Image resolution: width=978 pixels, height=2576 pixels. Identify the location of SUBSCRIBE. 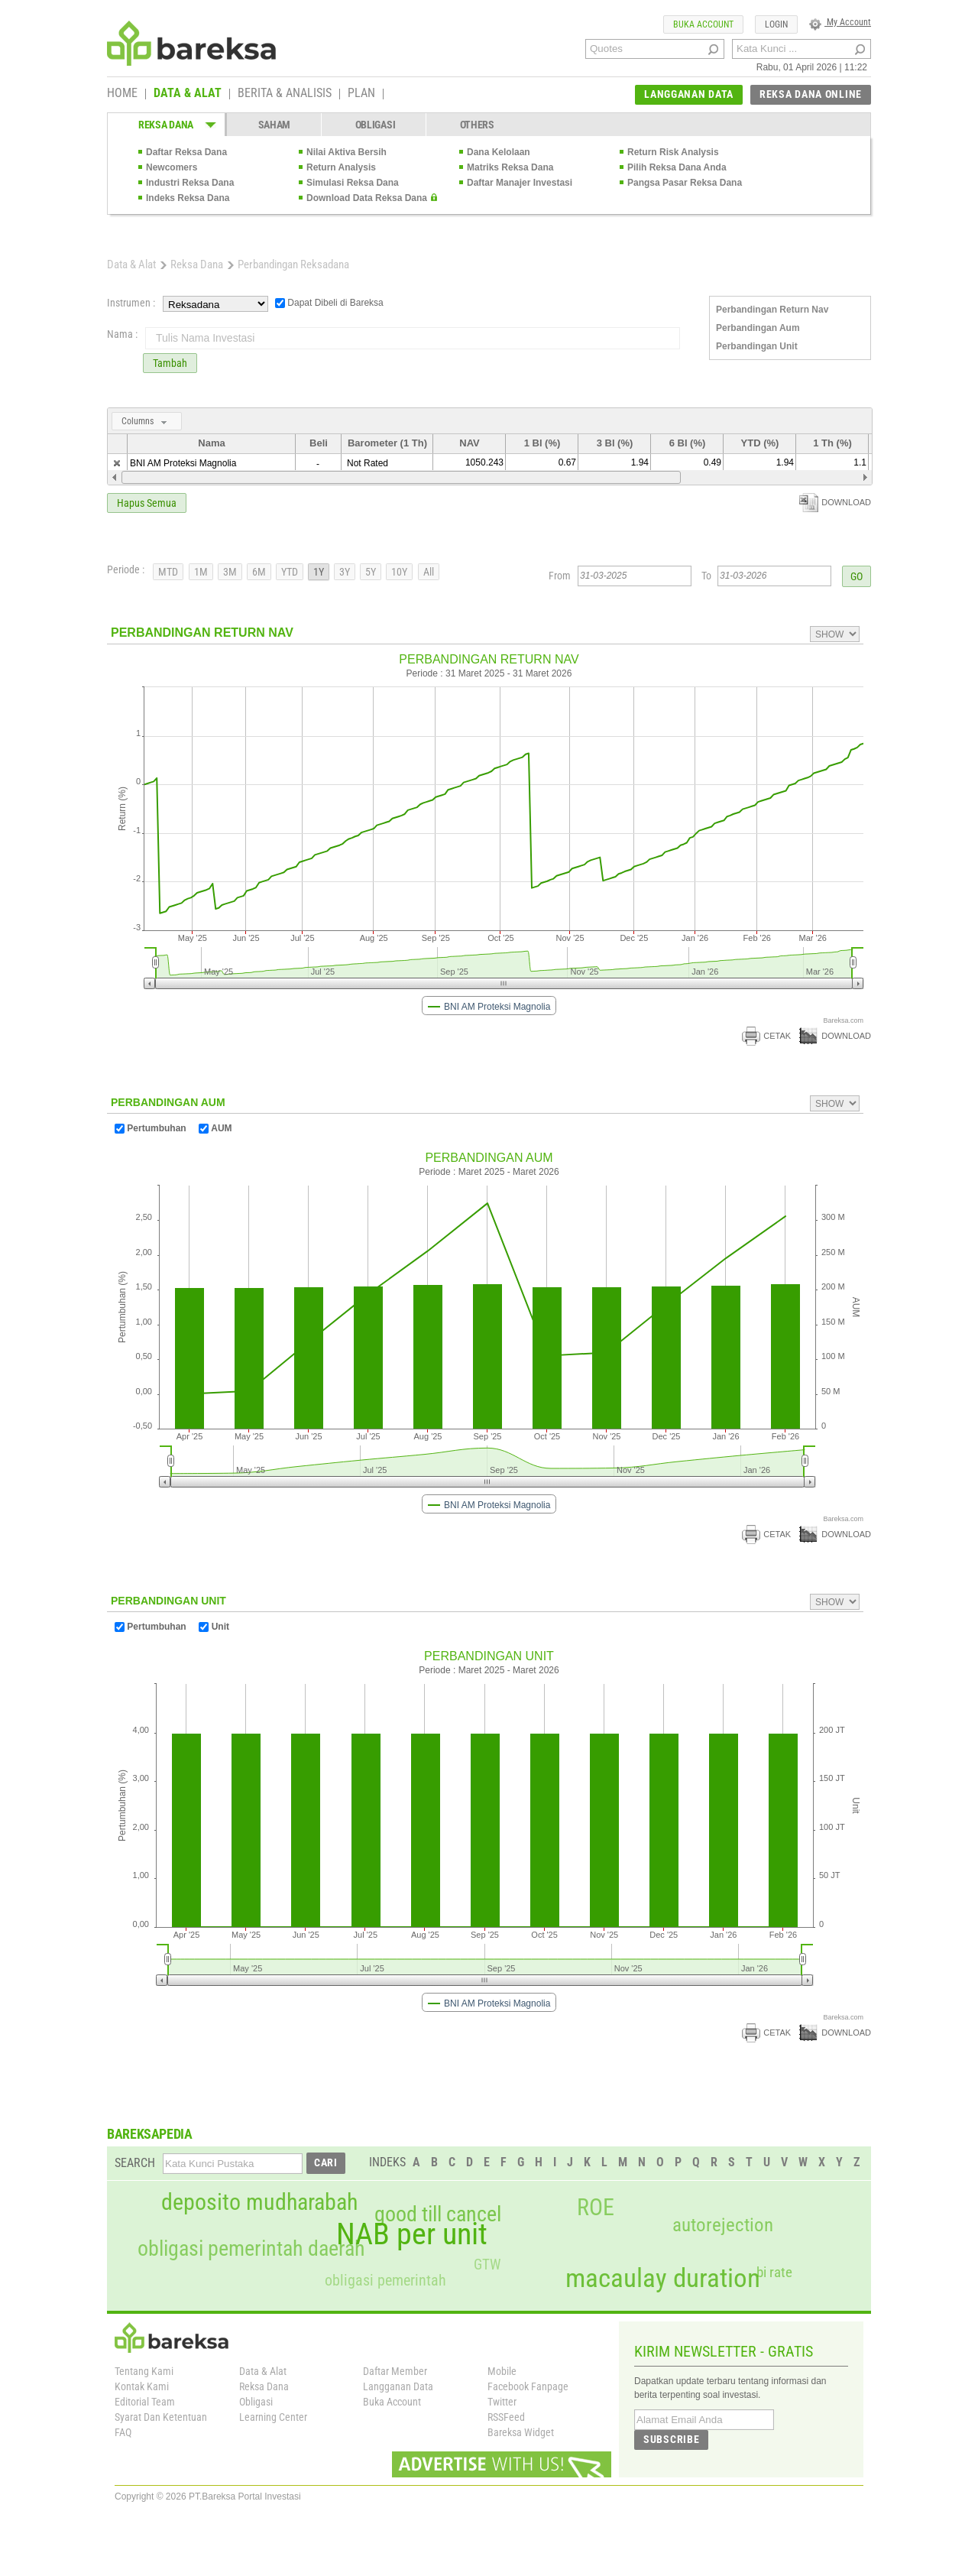
(671, 2439).